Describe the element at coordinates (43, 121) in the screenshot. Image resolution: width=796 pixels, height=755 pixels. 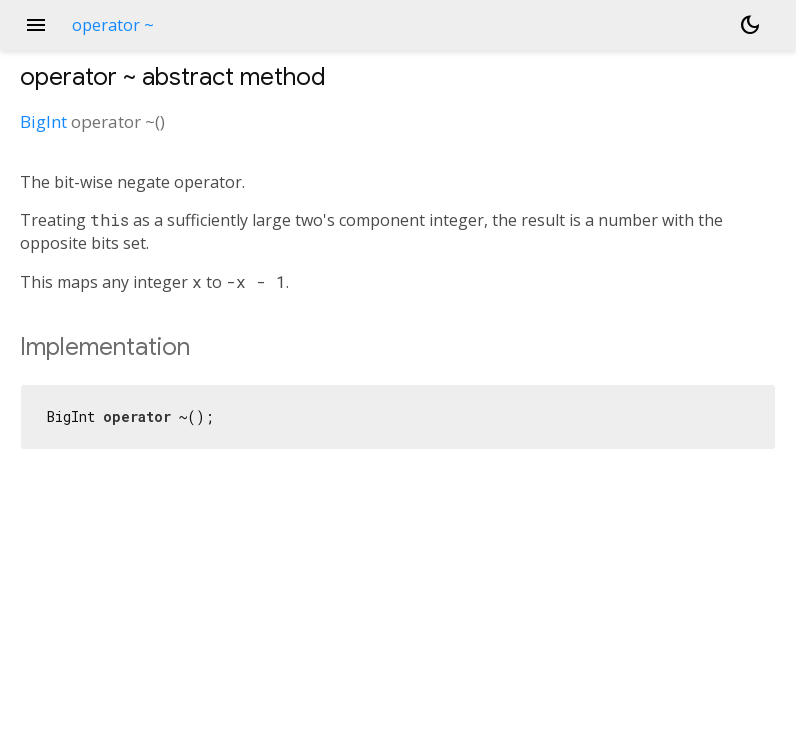
I see `BigInt` at that location.